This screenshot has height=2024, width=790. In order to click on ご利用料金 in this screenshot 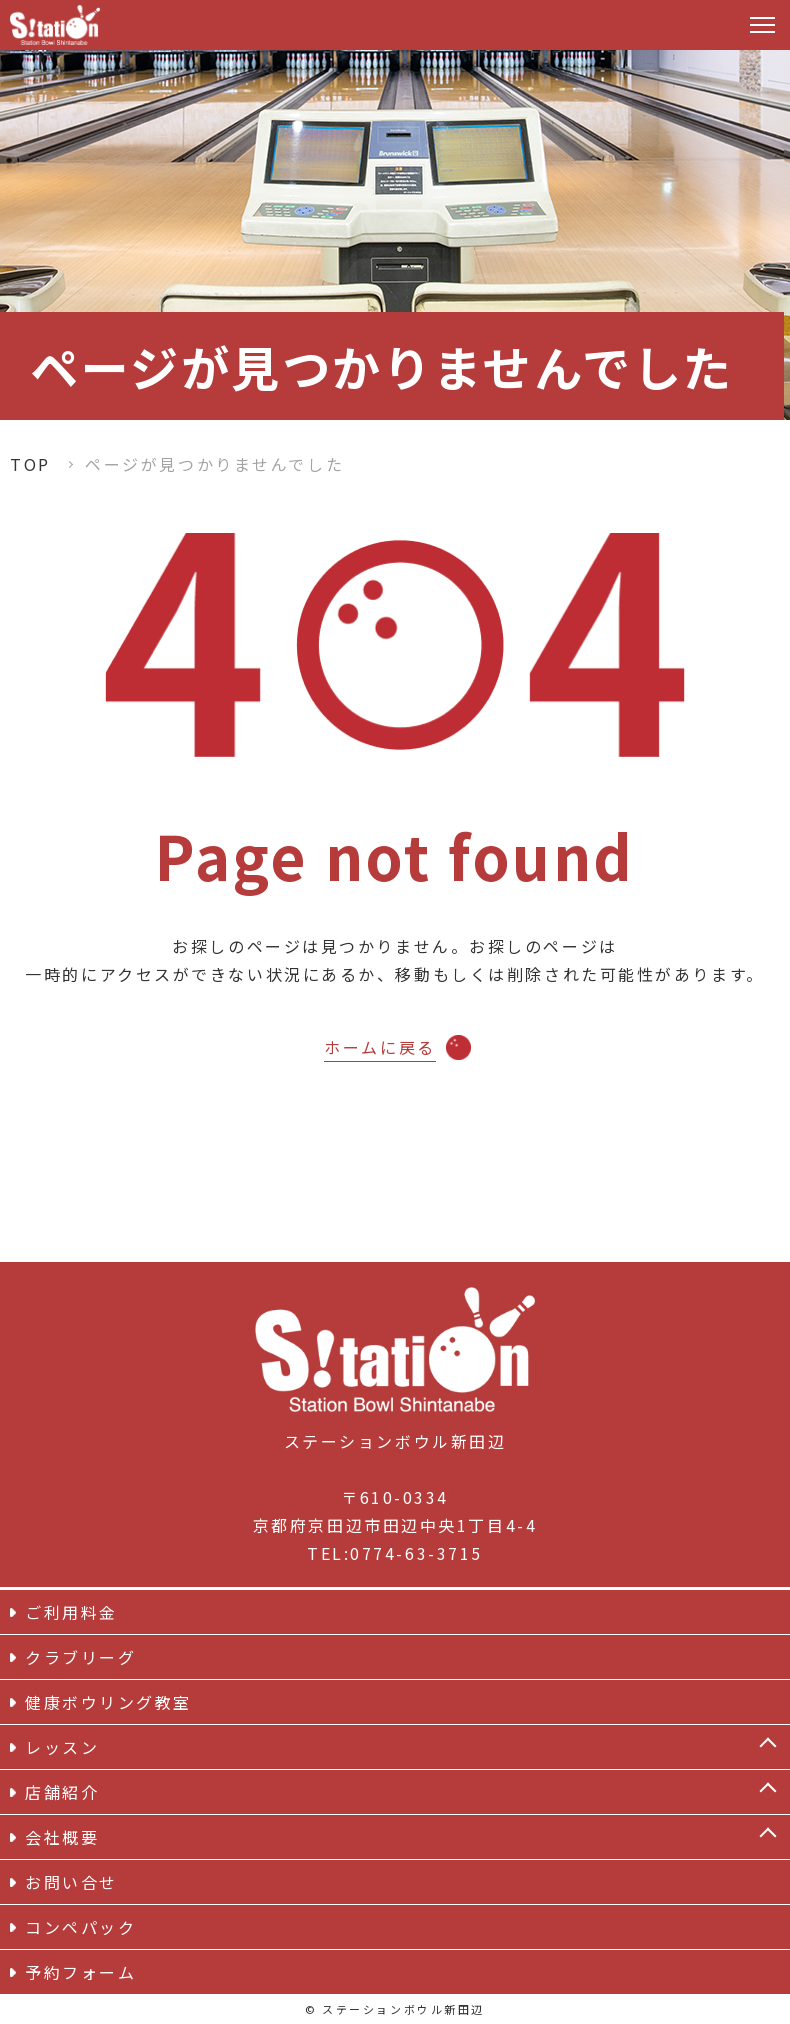, I will do `click(71, 1612)`.